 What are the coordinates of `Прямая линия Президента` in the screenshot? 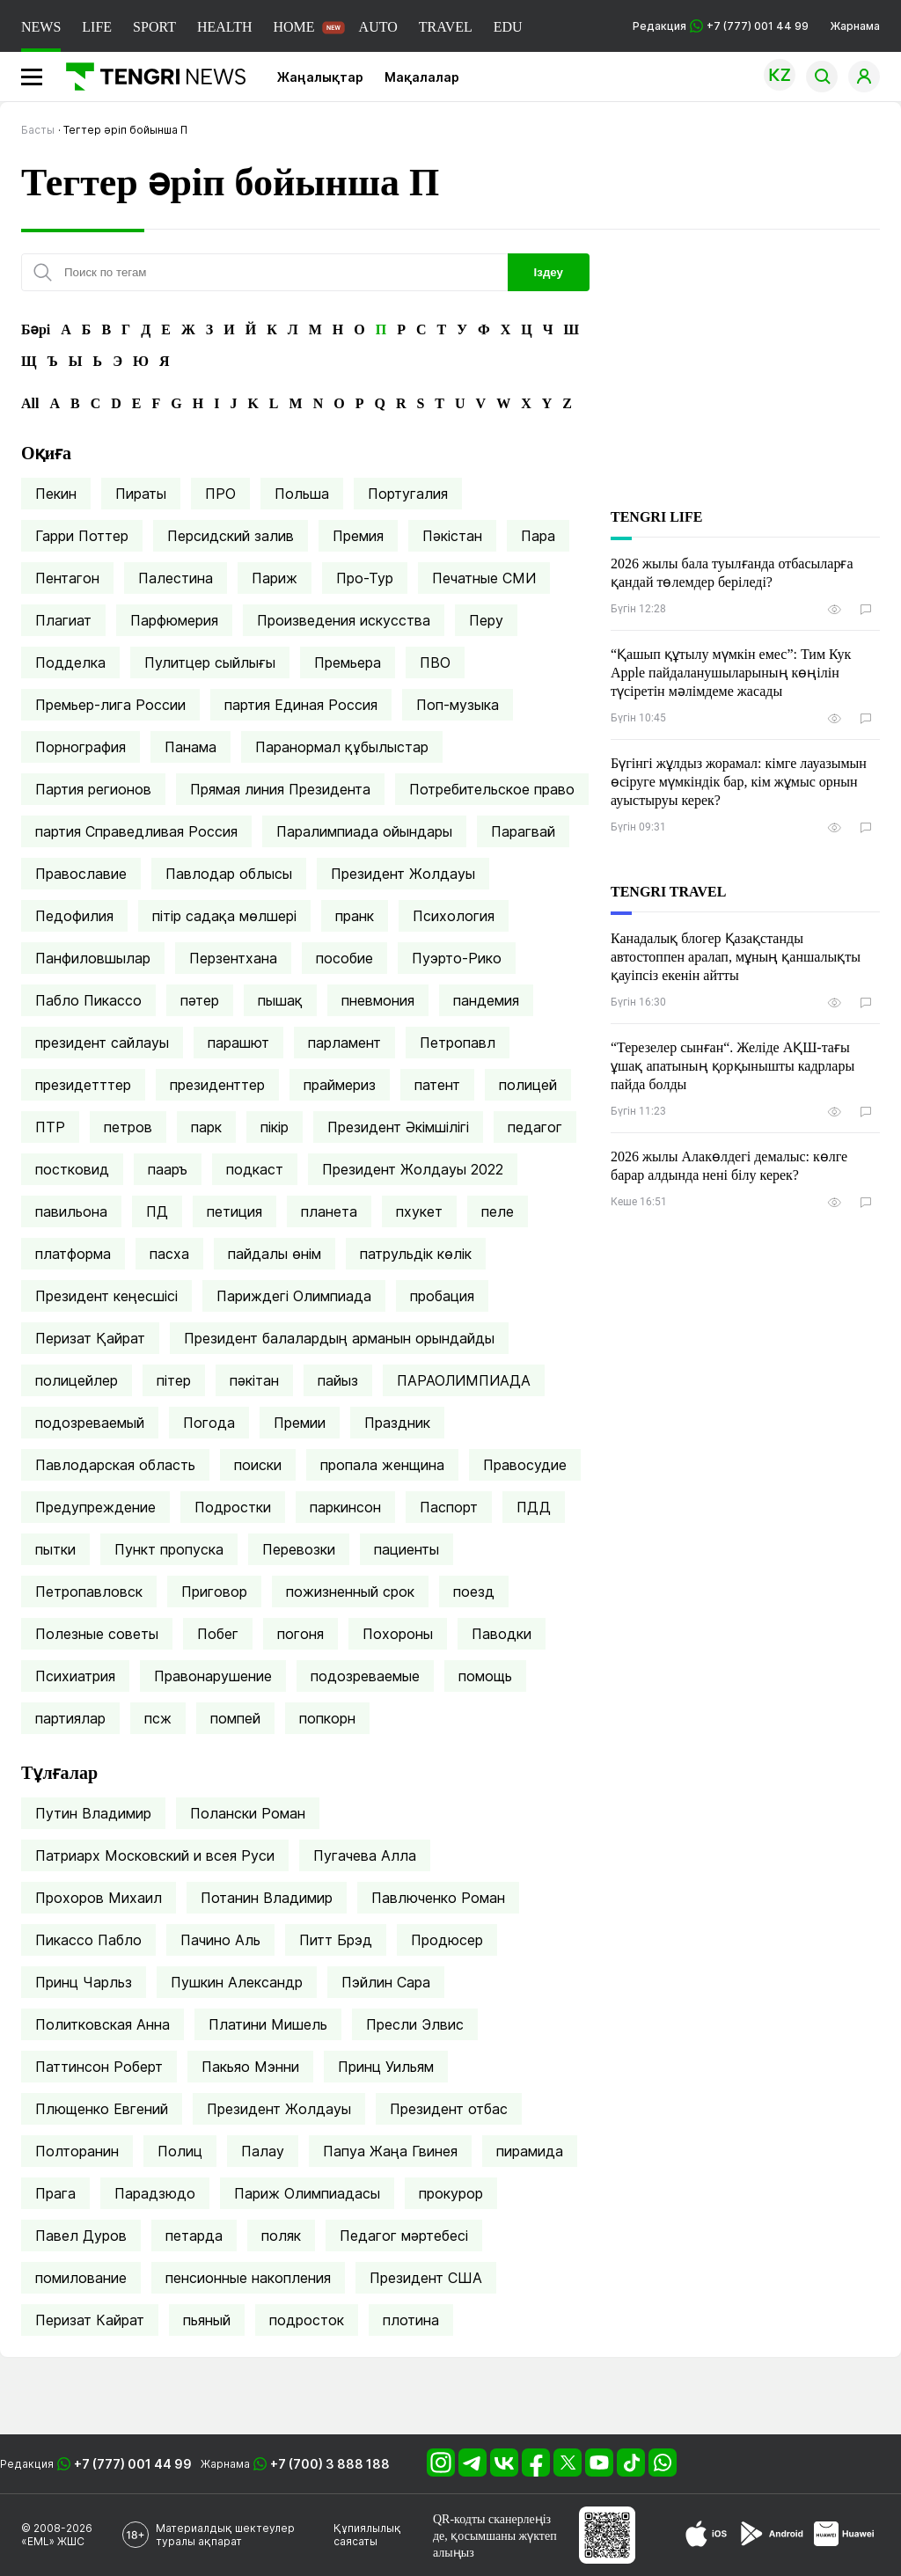 It's located at (280, 789).